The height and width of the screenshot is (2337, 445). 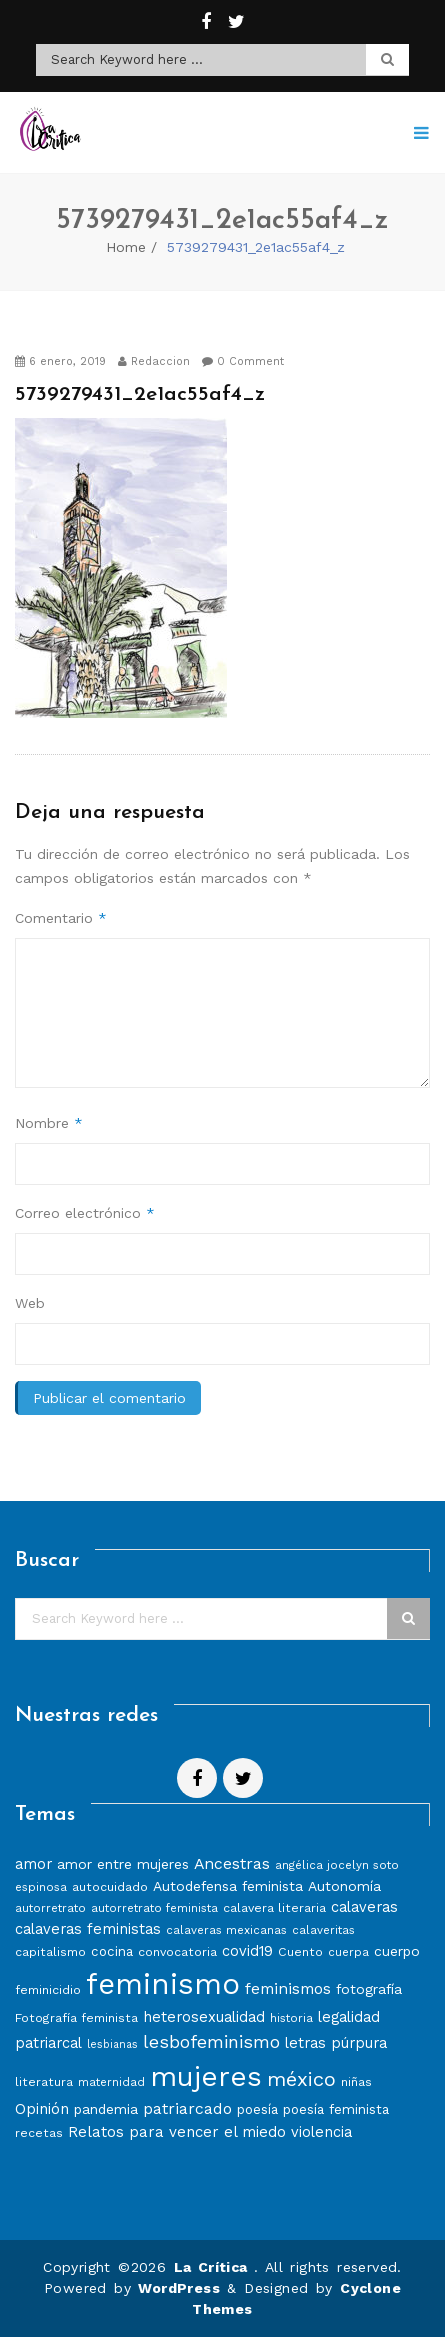 I want to click on maternidad [maternidad (7 elementos)], so click(x=111, y=2082).